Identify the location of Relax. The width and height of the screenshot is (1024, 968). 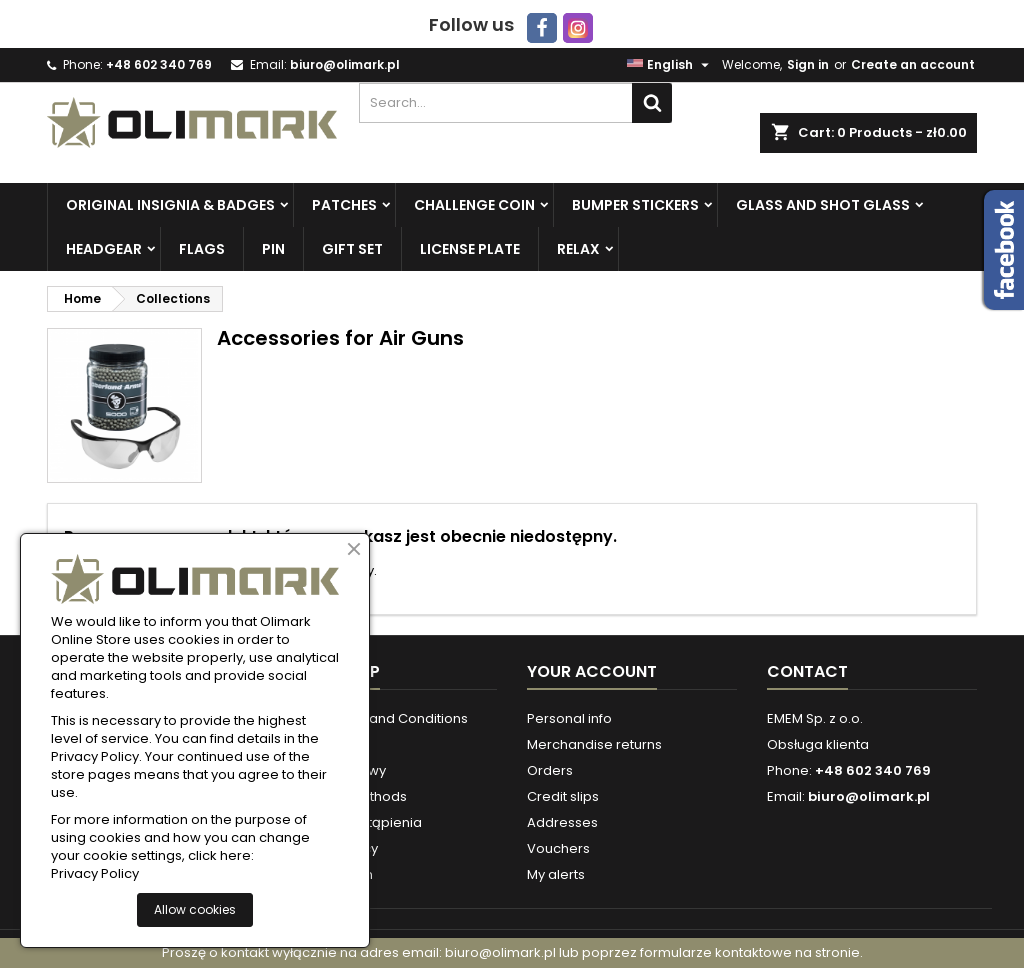
(578, 249).